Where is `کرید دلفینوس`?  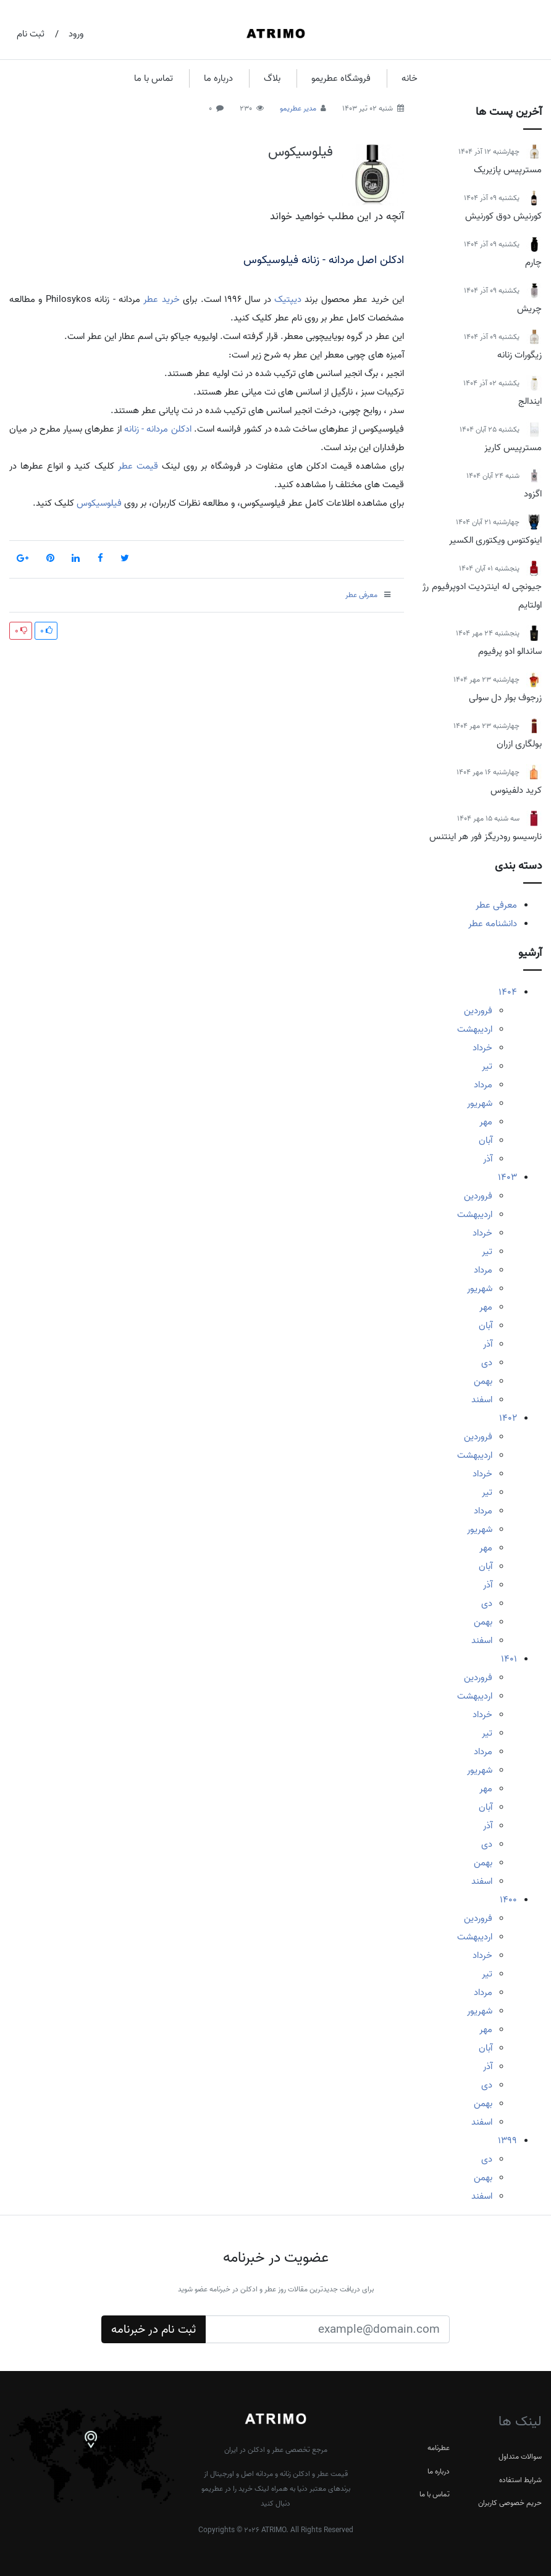 کرید دلفینوس is located at coordinates (516, 790).